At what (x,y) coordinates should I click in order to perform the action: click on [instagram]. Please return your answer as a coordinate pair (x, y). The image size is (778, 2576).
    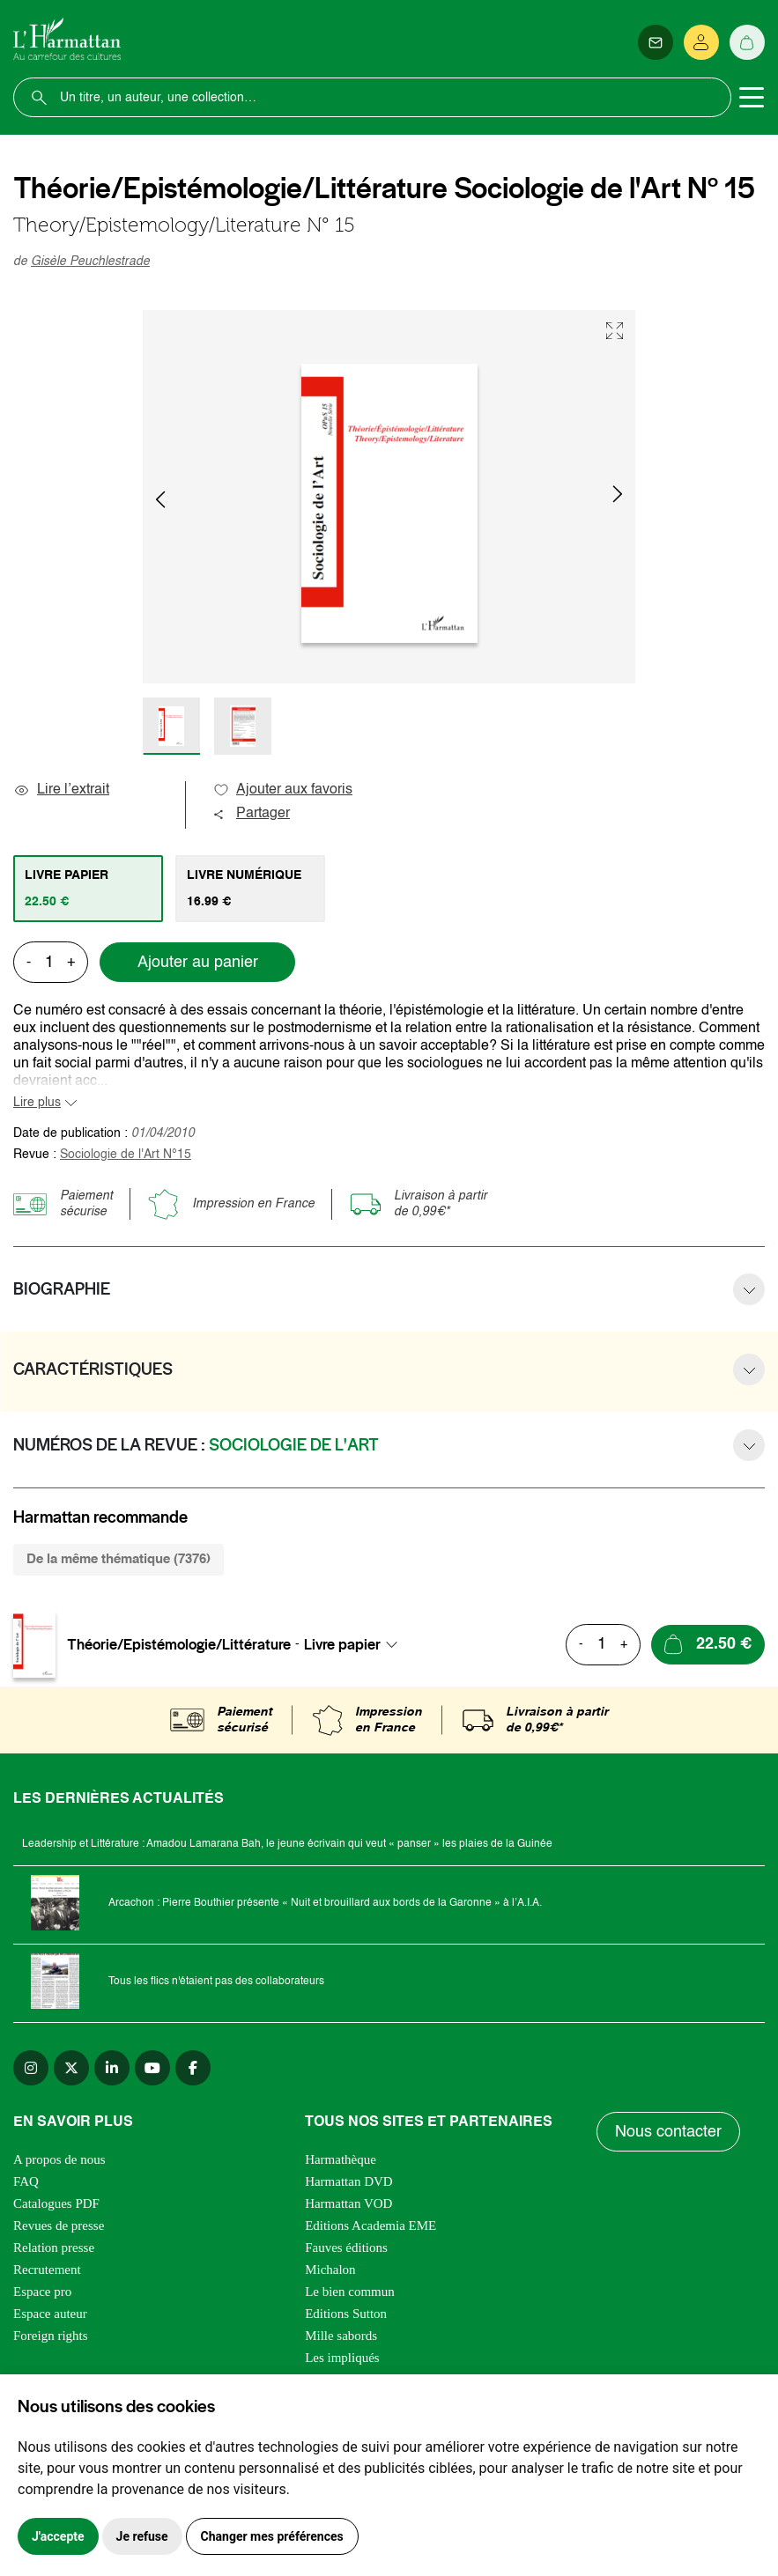
    Looking at the image, I should click on (30, 2067).